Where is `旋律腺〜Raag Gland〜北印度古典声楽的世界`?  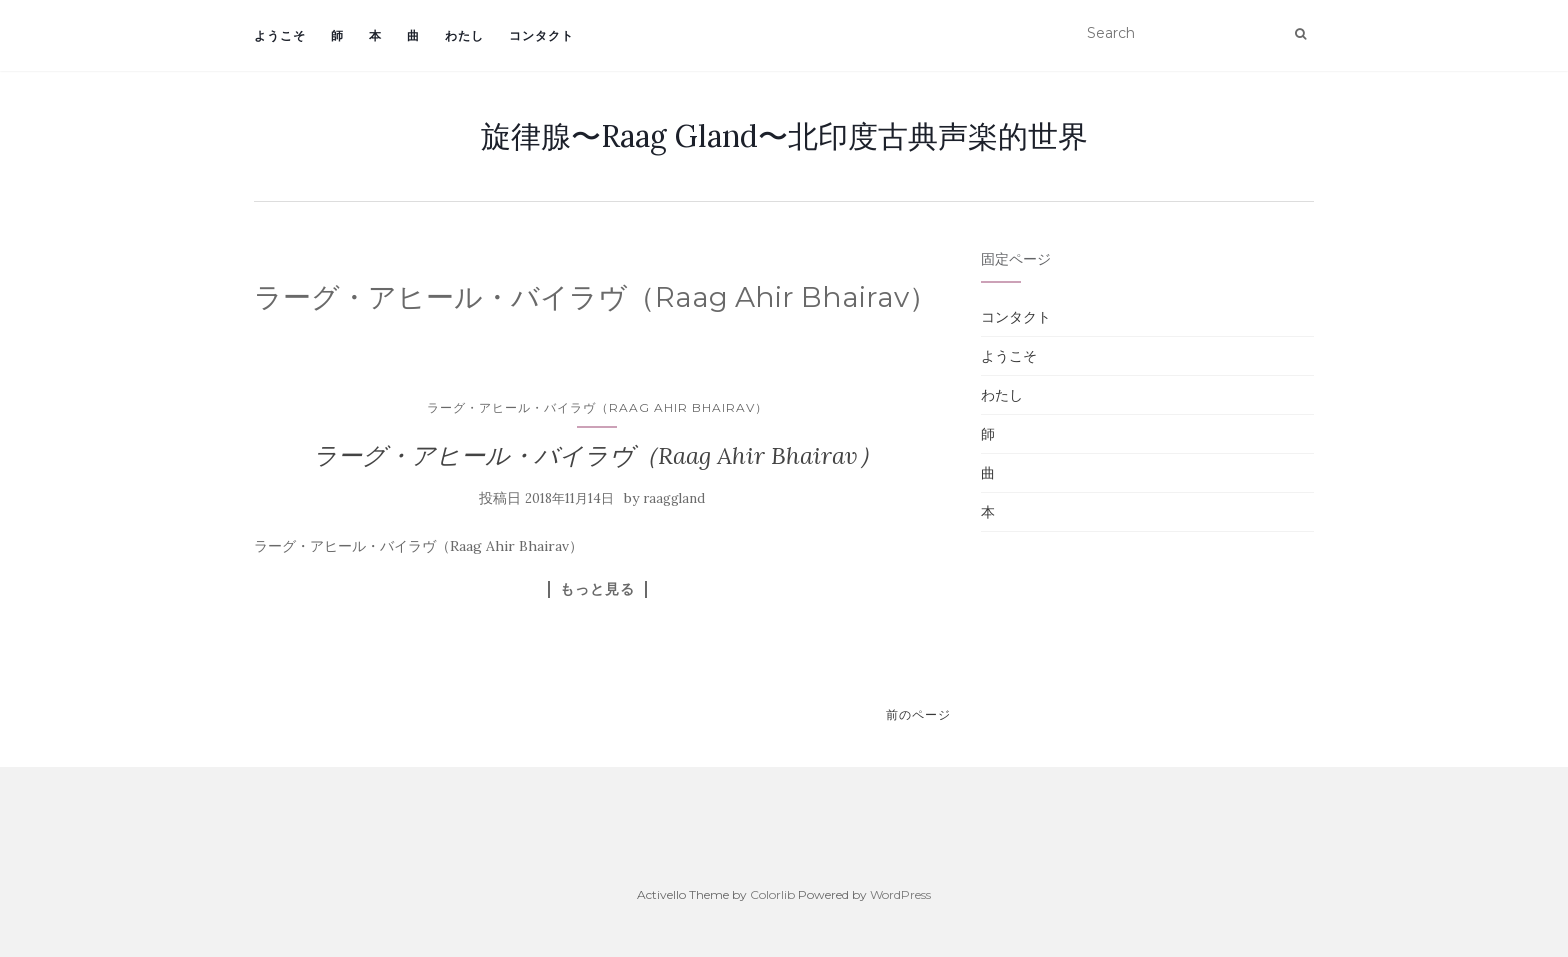 旋律腺〜Raag Gland〜北印度古典声楽的世界 is located at coordinates (784, 136).